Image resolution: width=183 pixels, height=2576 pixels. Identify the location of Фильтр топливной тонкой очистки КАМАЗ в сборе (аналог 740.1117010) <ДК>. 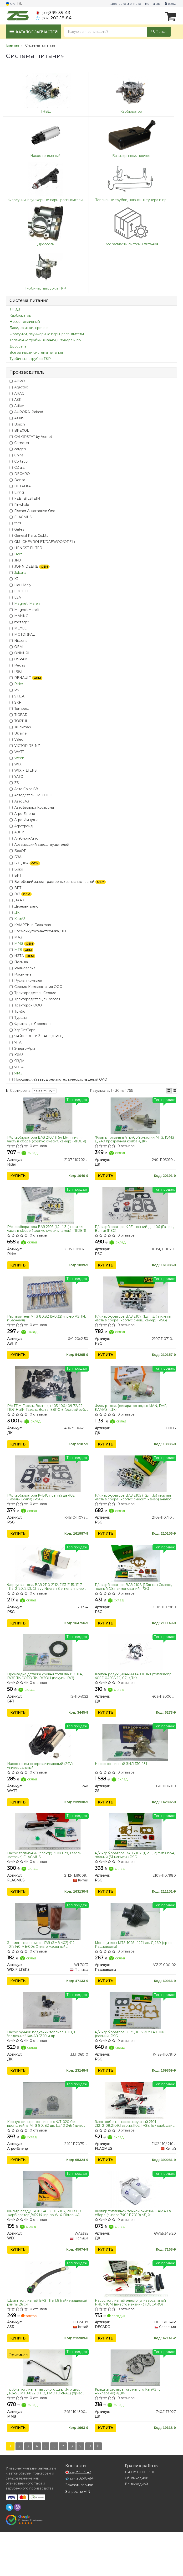
(134, 2249).